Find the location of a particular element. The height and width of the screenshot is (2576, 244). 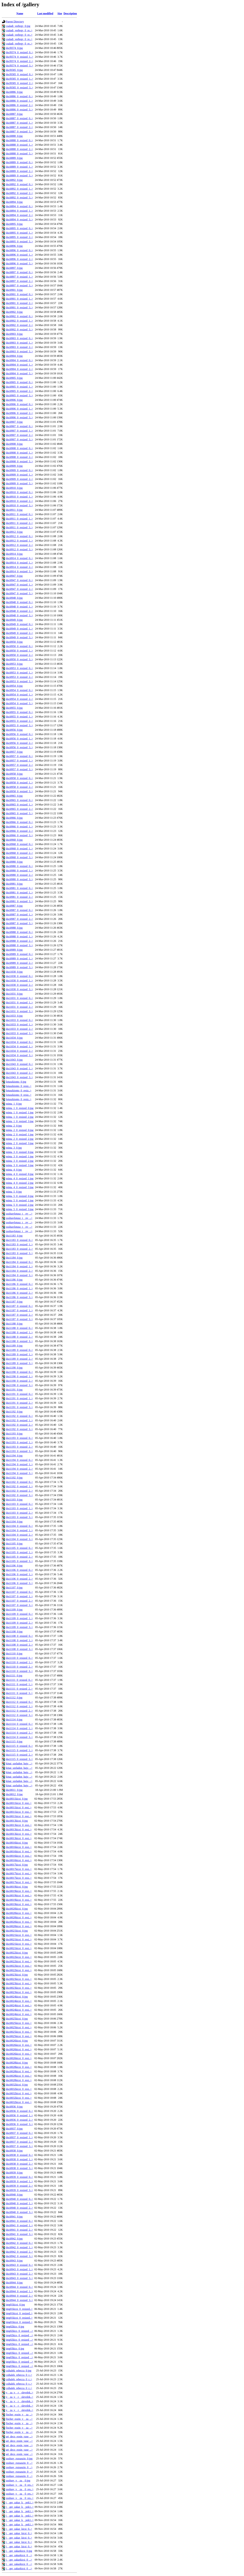

dsci0989_0_resized_0..> is located at coordinates (19, 954).